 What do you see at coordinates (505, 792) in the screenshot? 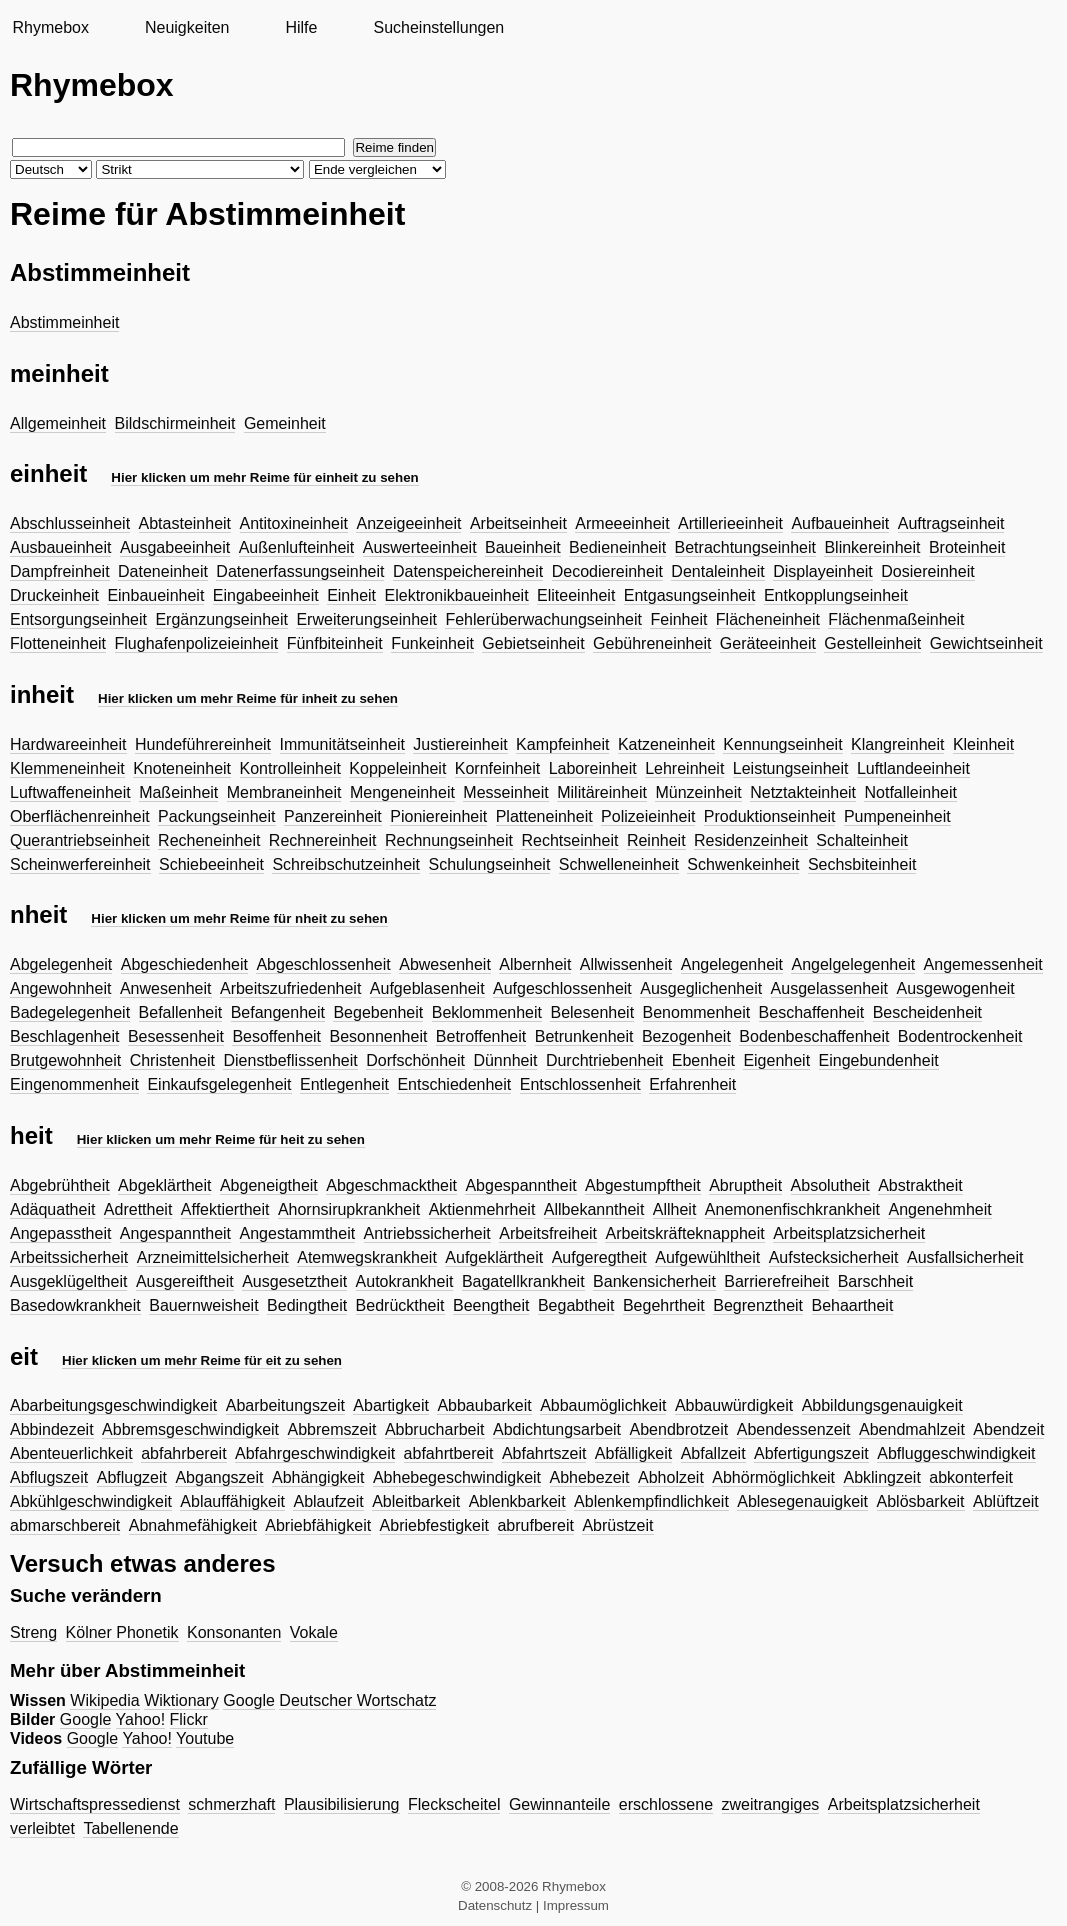
I see `Messeinheit` at bounding box center [505, 792].